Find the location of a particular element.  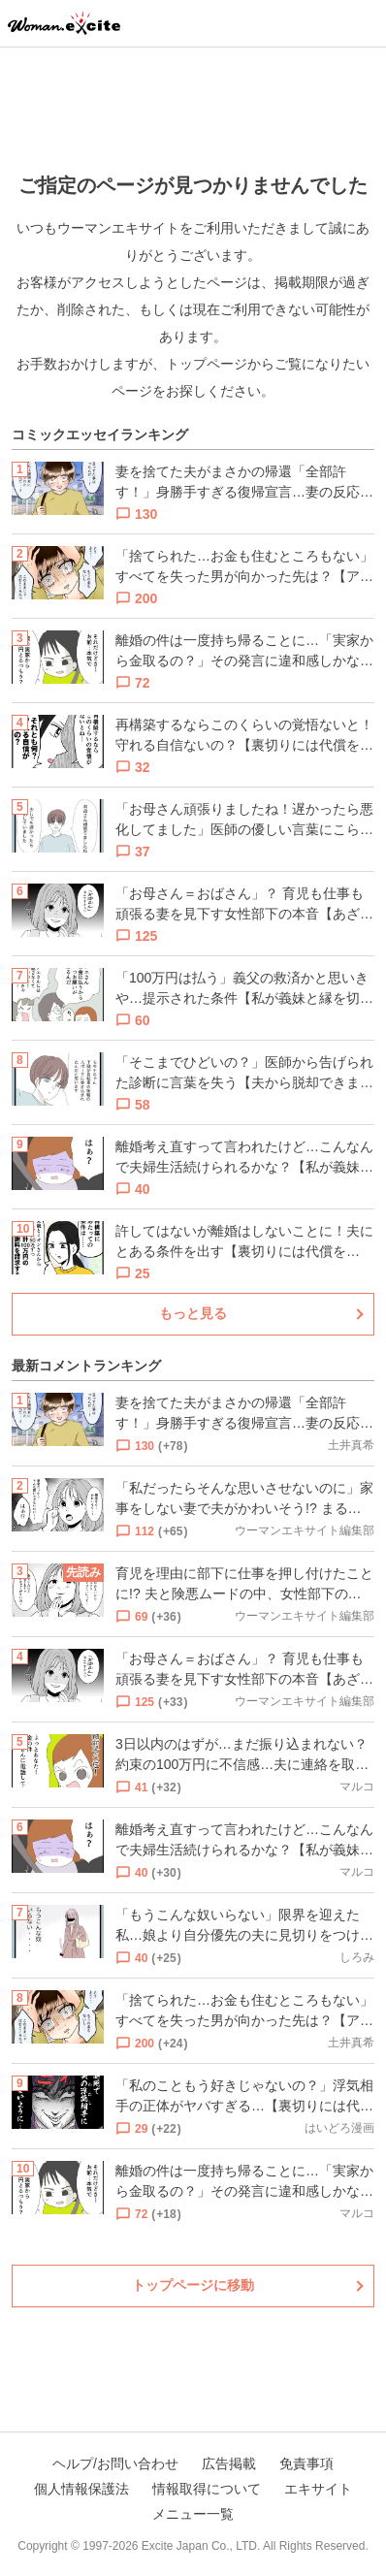

広告掲載 is located at coordinates (229, 2463).